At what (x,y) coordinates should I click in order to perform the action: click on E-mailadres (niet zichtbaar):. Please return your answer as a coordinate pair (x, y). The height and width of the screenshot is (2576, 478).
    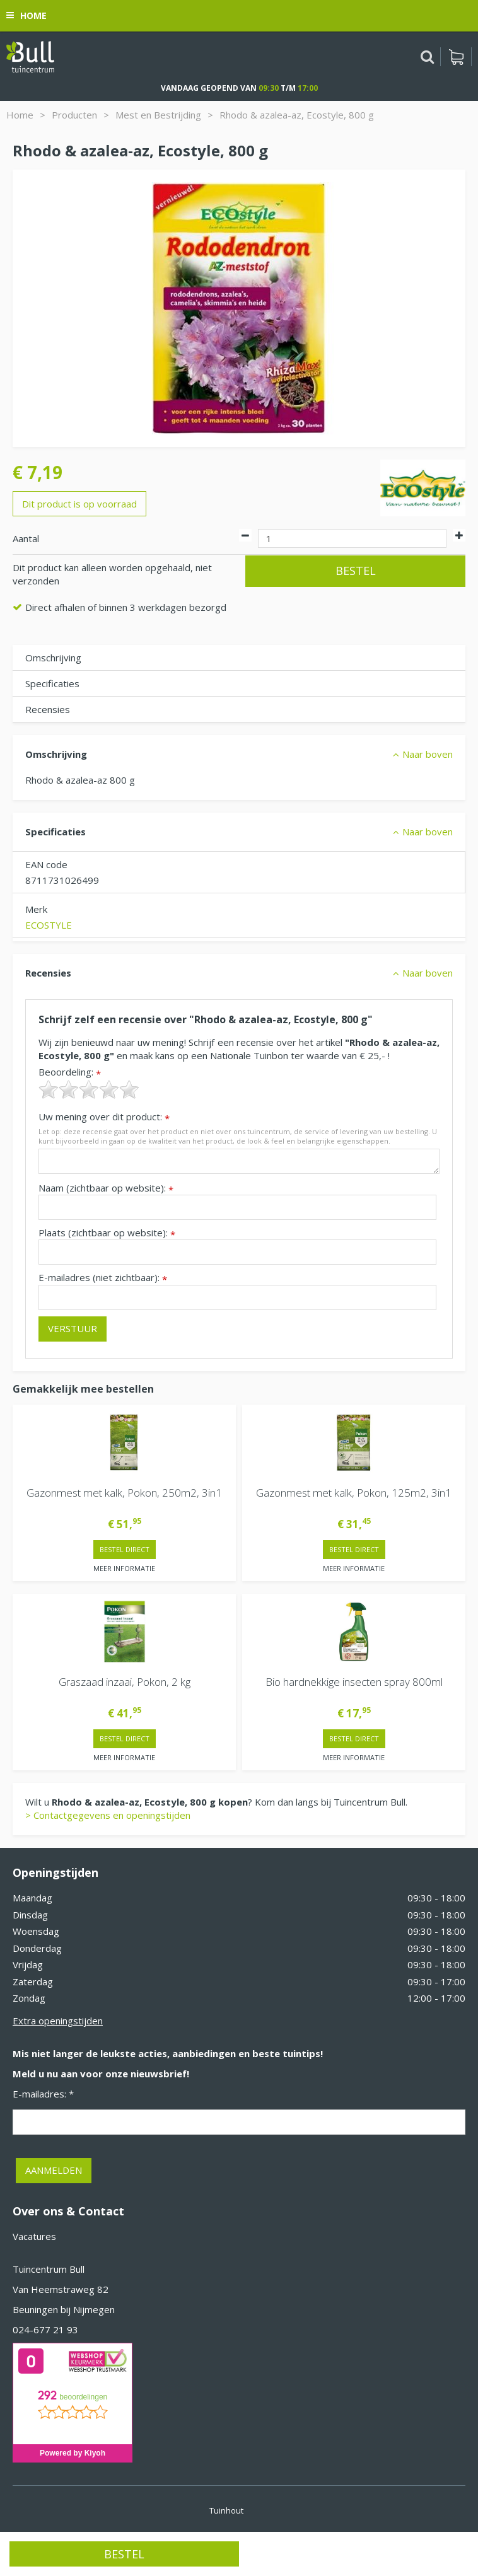
    Looking at the image, I should click on (102, 1277).